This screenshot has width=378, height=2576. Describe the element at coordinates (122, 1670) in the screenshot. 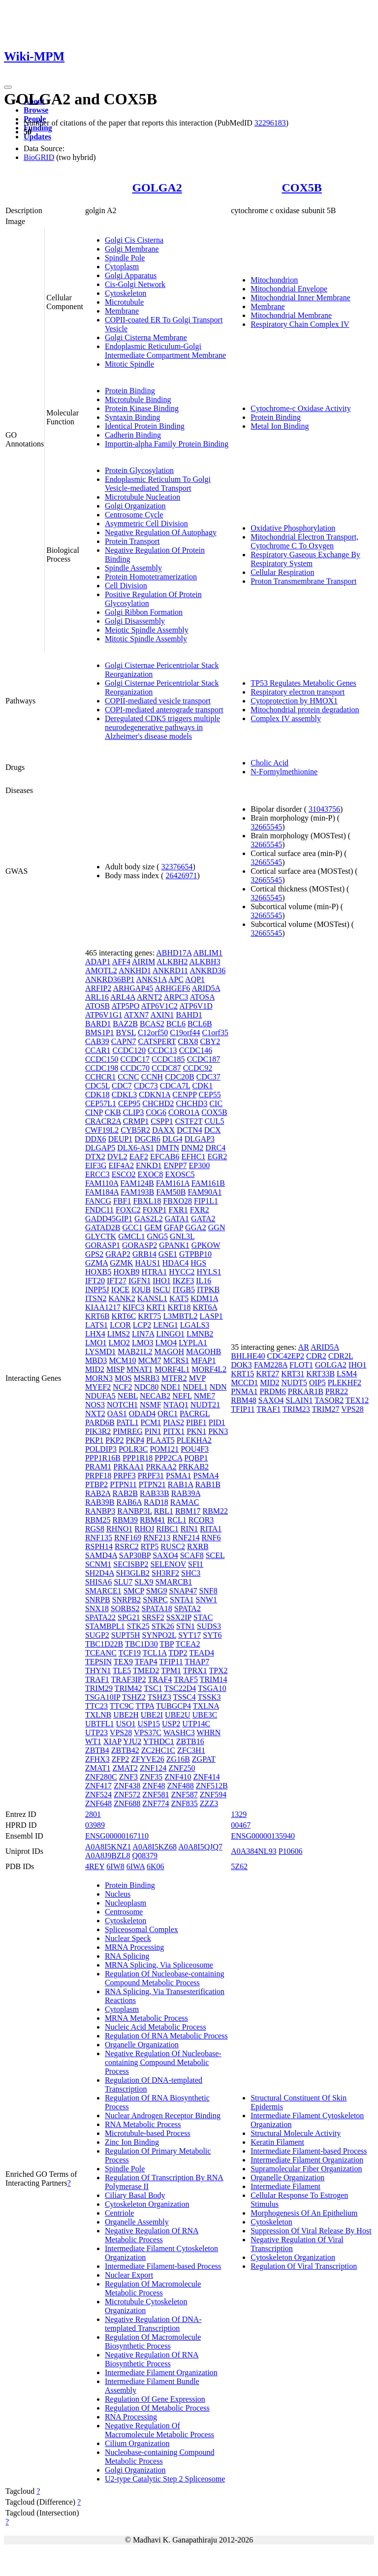

I see `TLE5` at that location.